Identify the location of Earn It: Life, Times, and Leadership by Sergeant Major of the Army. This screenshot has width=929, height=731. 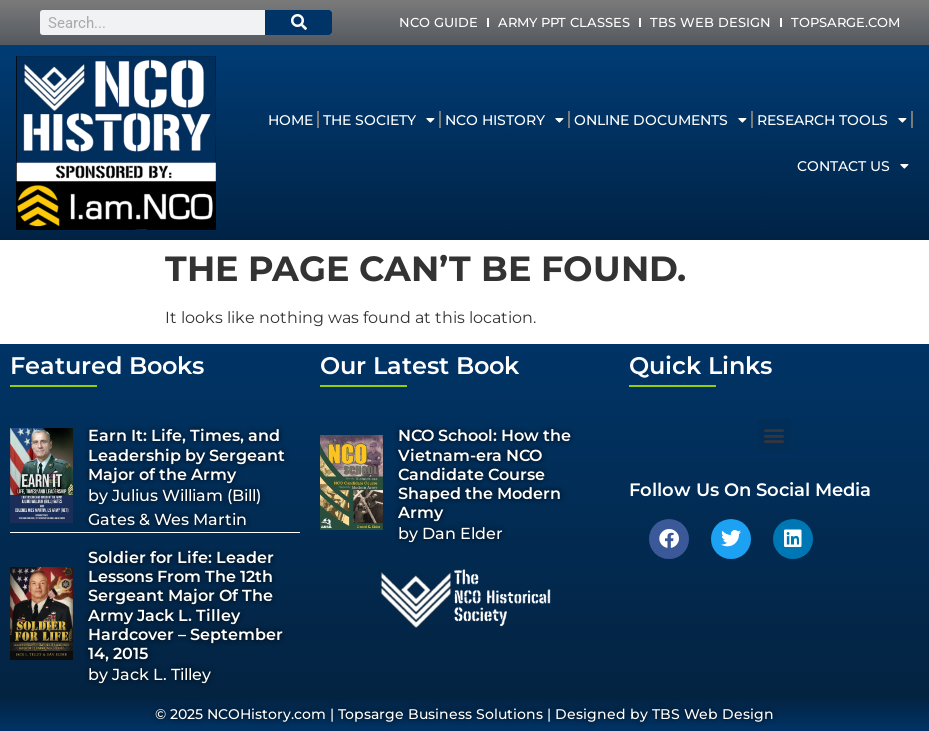
(186, 454).